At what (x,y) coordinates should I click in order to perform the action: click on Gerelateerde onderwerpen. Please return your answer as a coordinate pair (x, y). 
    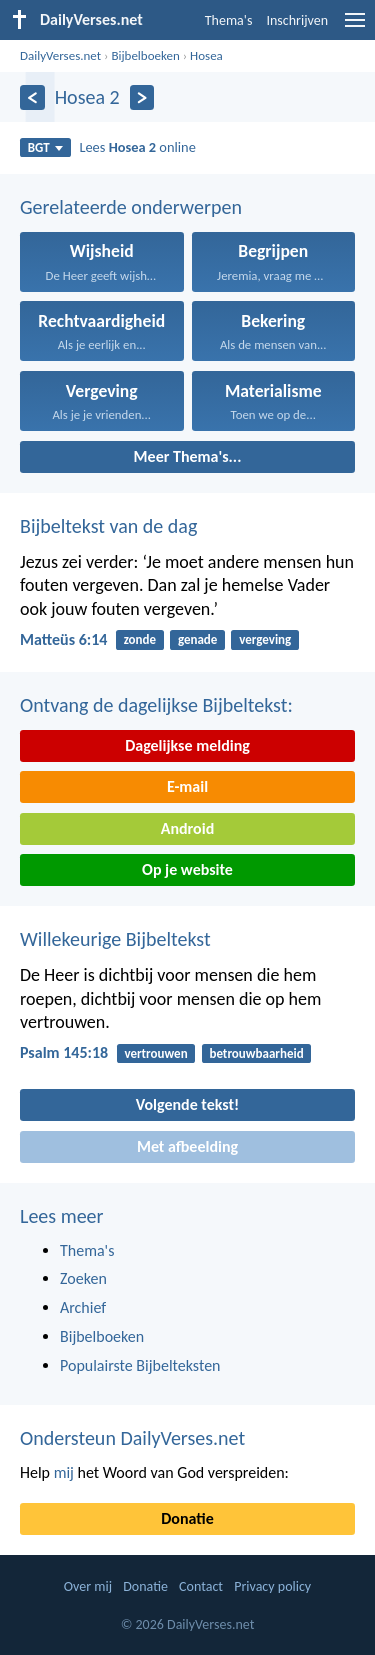
    Looking at the image, I should click on (131, 207).